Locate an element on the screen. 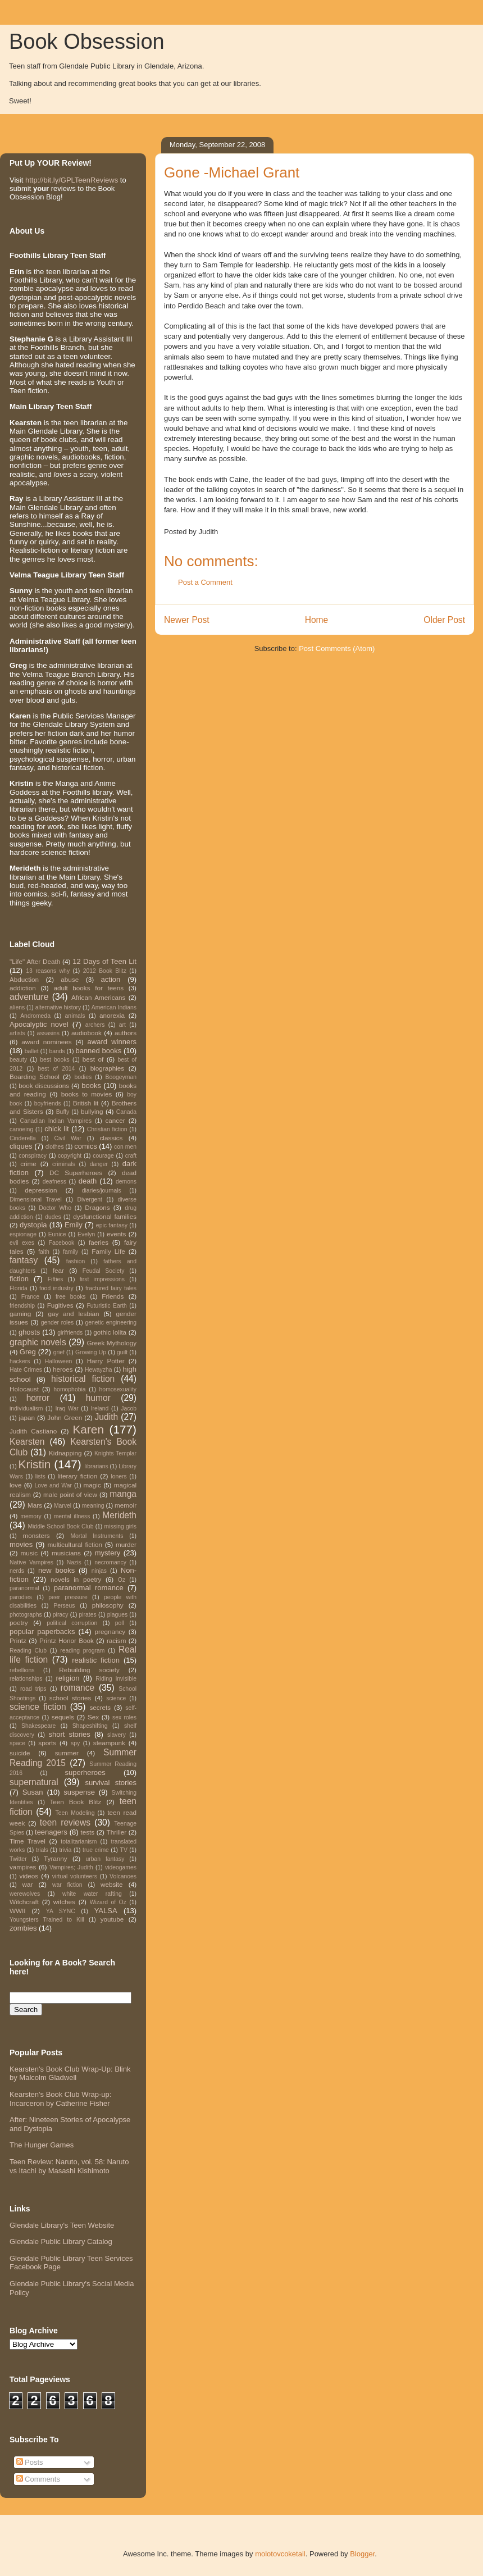 This screenshot has height=2576, width=483. Wizard of Oz is located at coordinates (108, 1902).